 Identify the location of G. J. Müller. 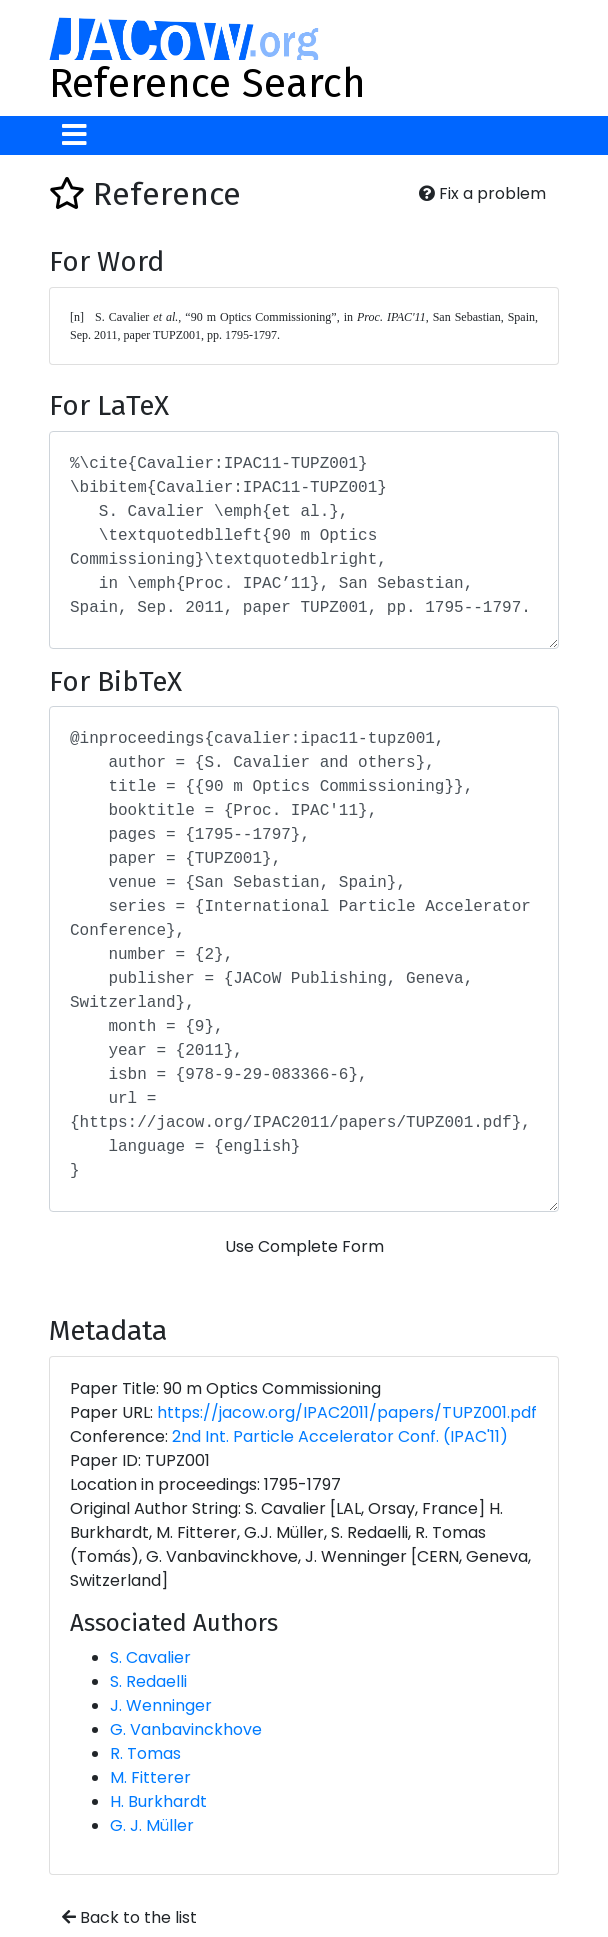
(152, 1825).